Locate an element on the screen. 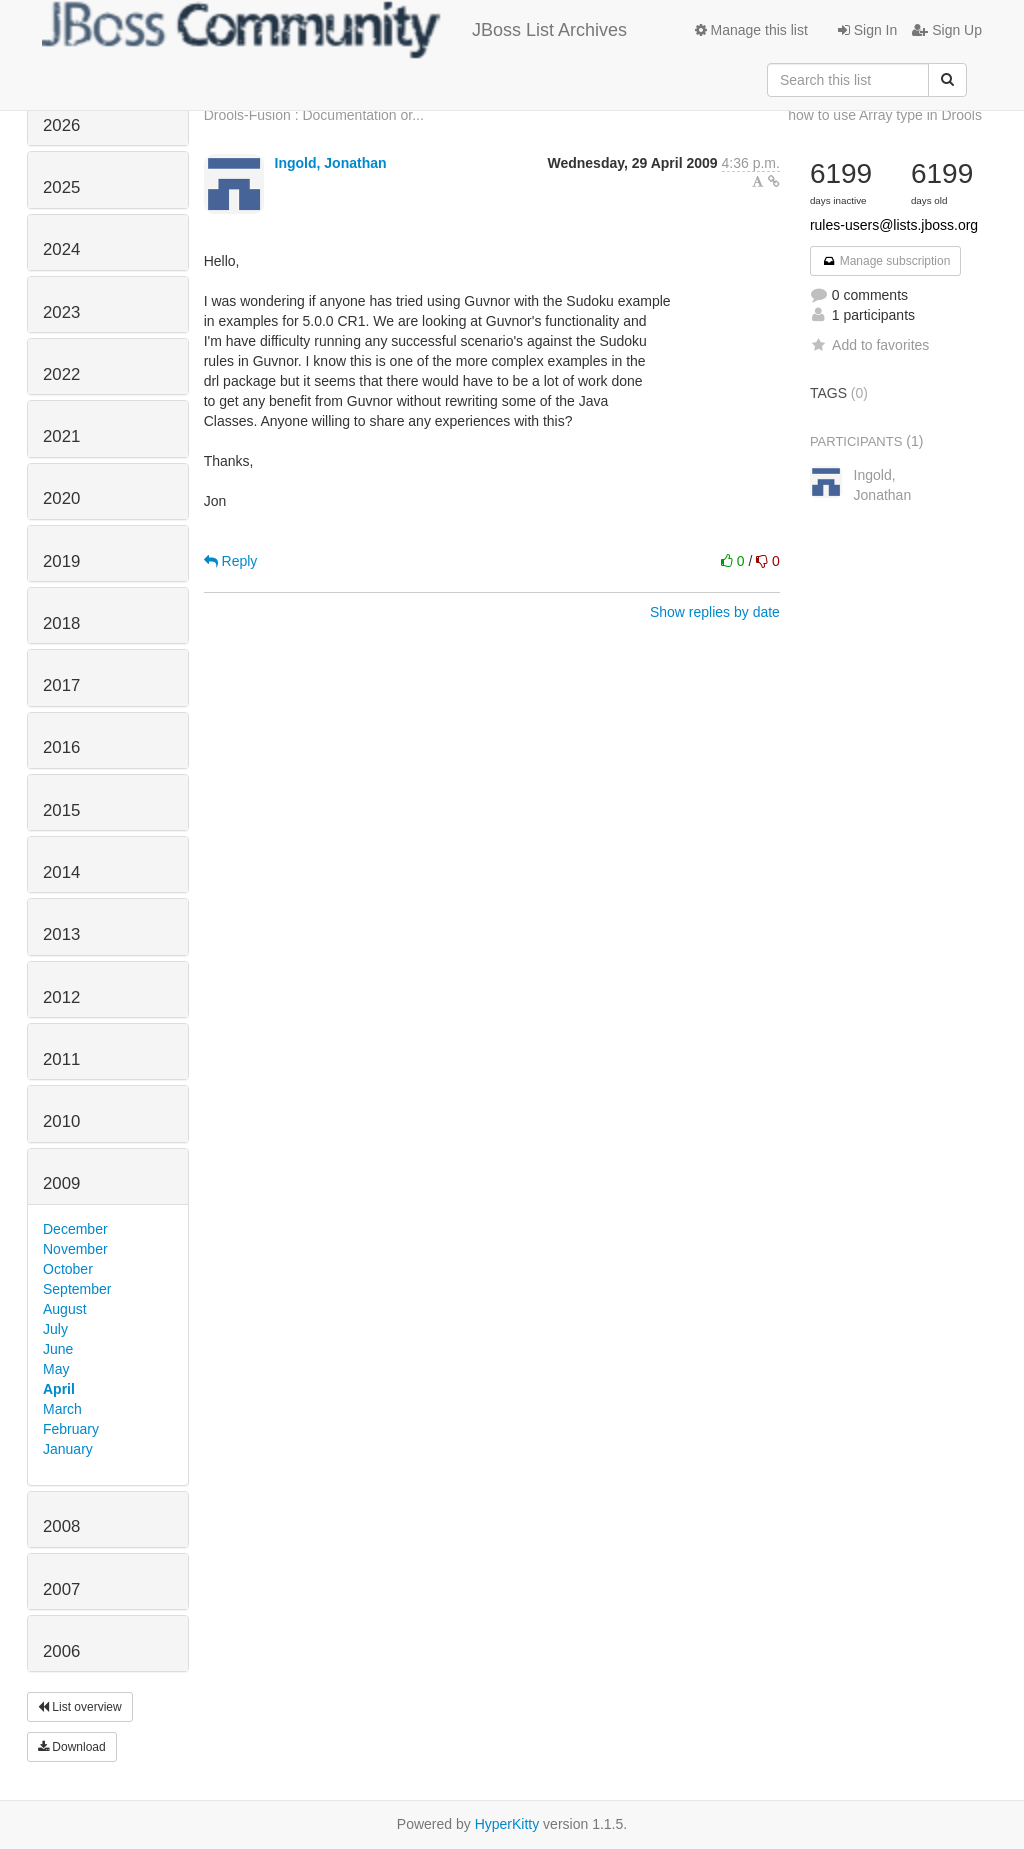 The image size is (1024, 1849). 2012 is located at coordinates (61, 997).